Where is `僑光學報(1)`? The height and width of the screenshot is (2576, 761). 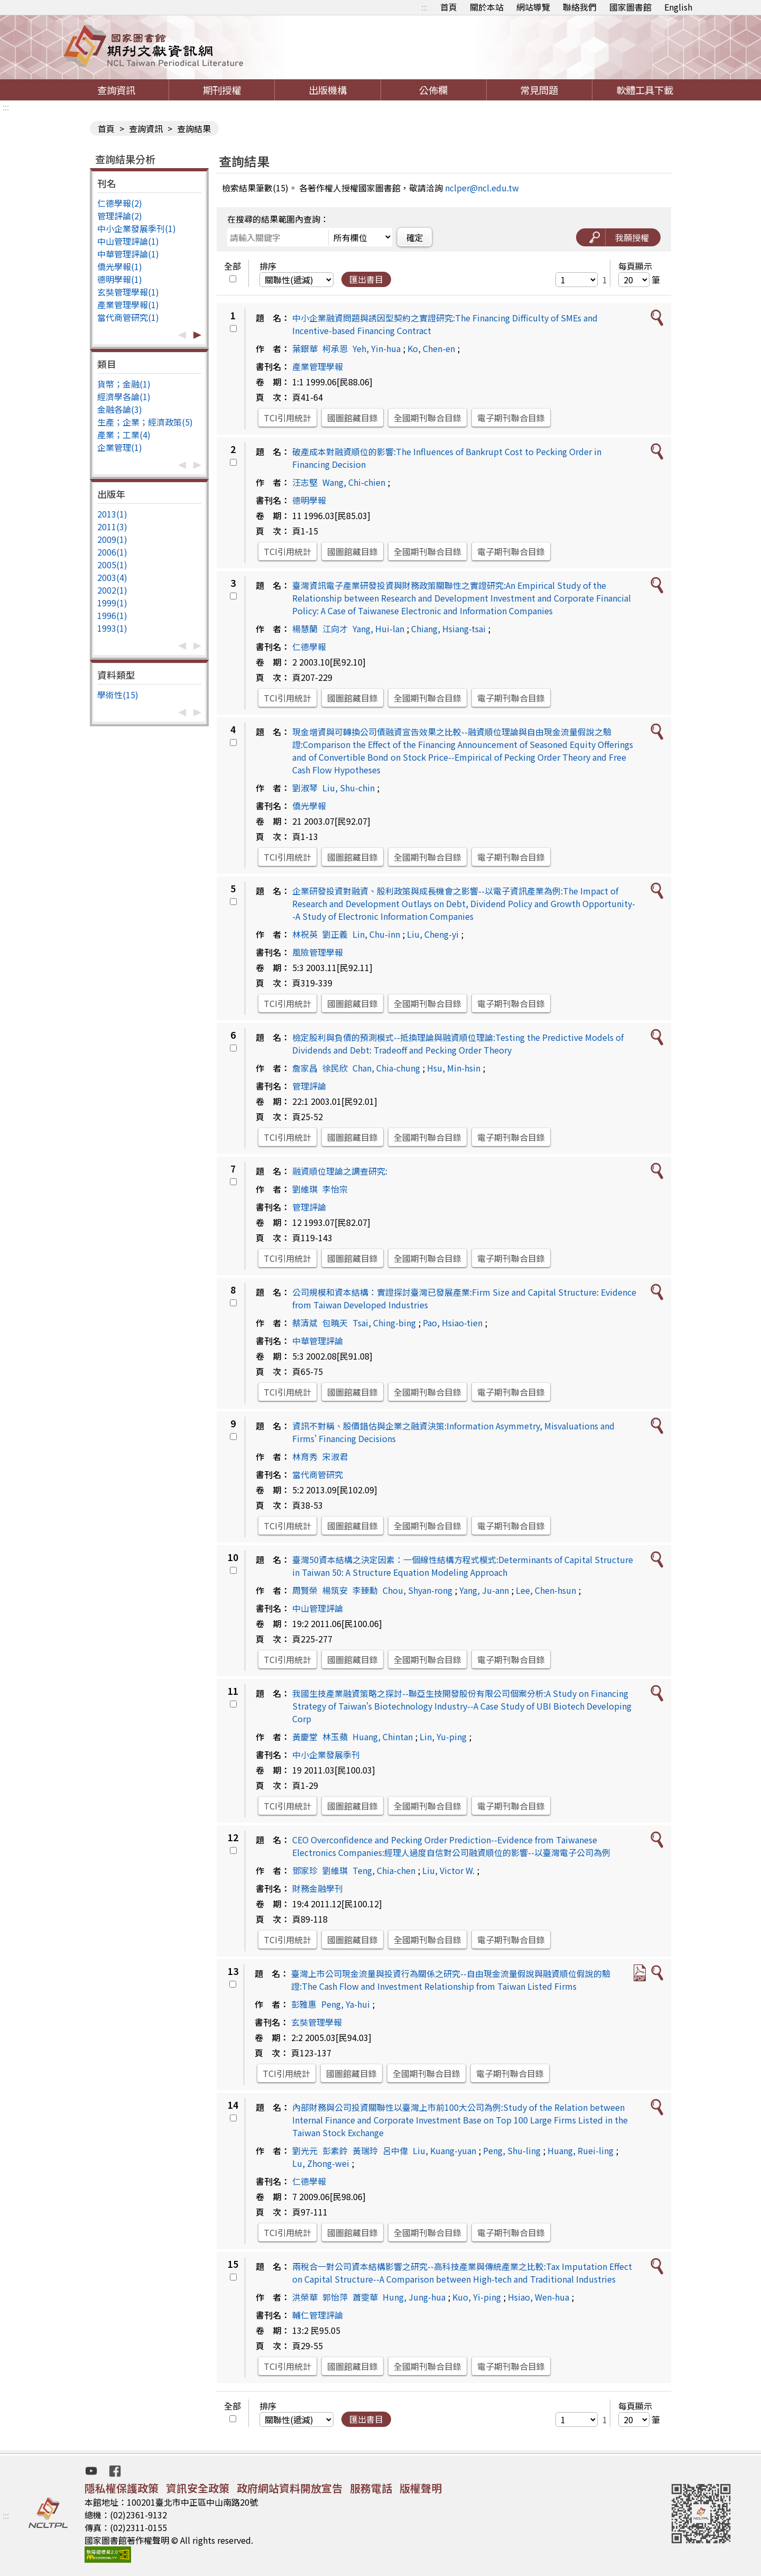
僑光學報(1) is located at coordinates (119, 266).